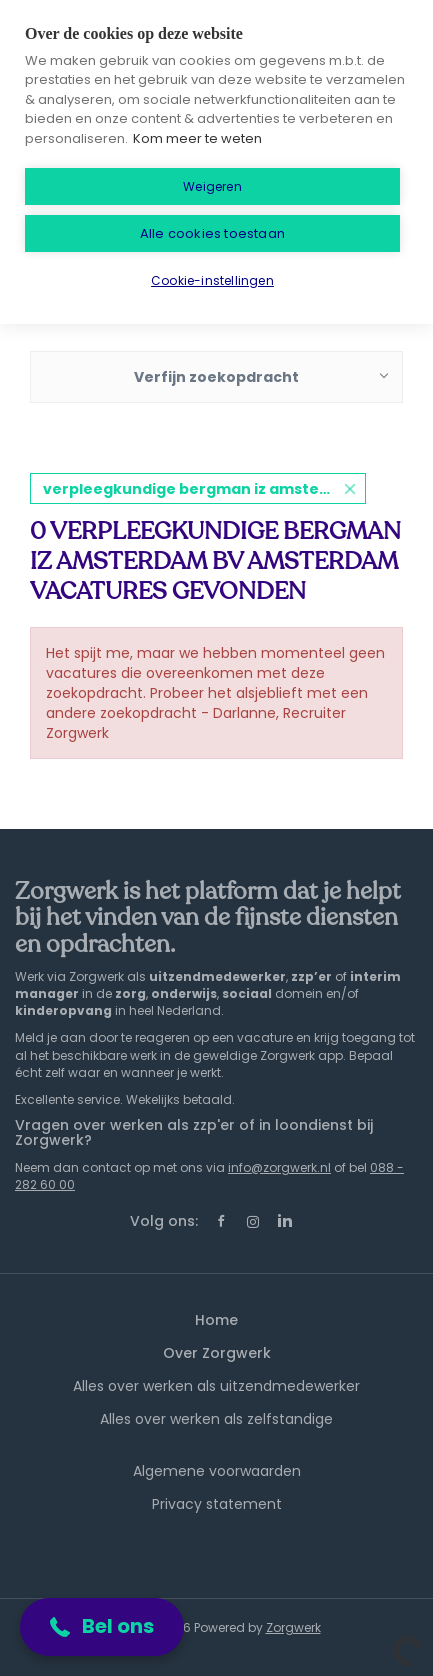 This screenshot has height=1676, width=433. I want to click on Weigeren, so click(212, 186).